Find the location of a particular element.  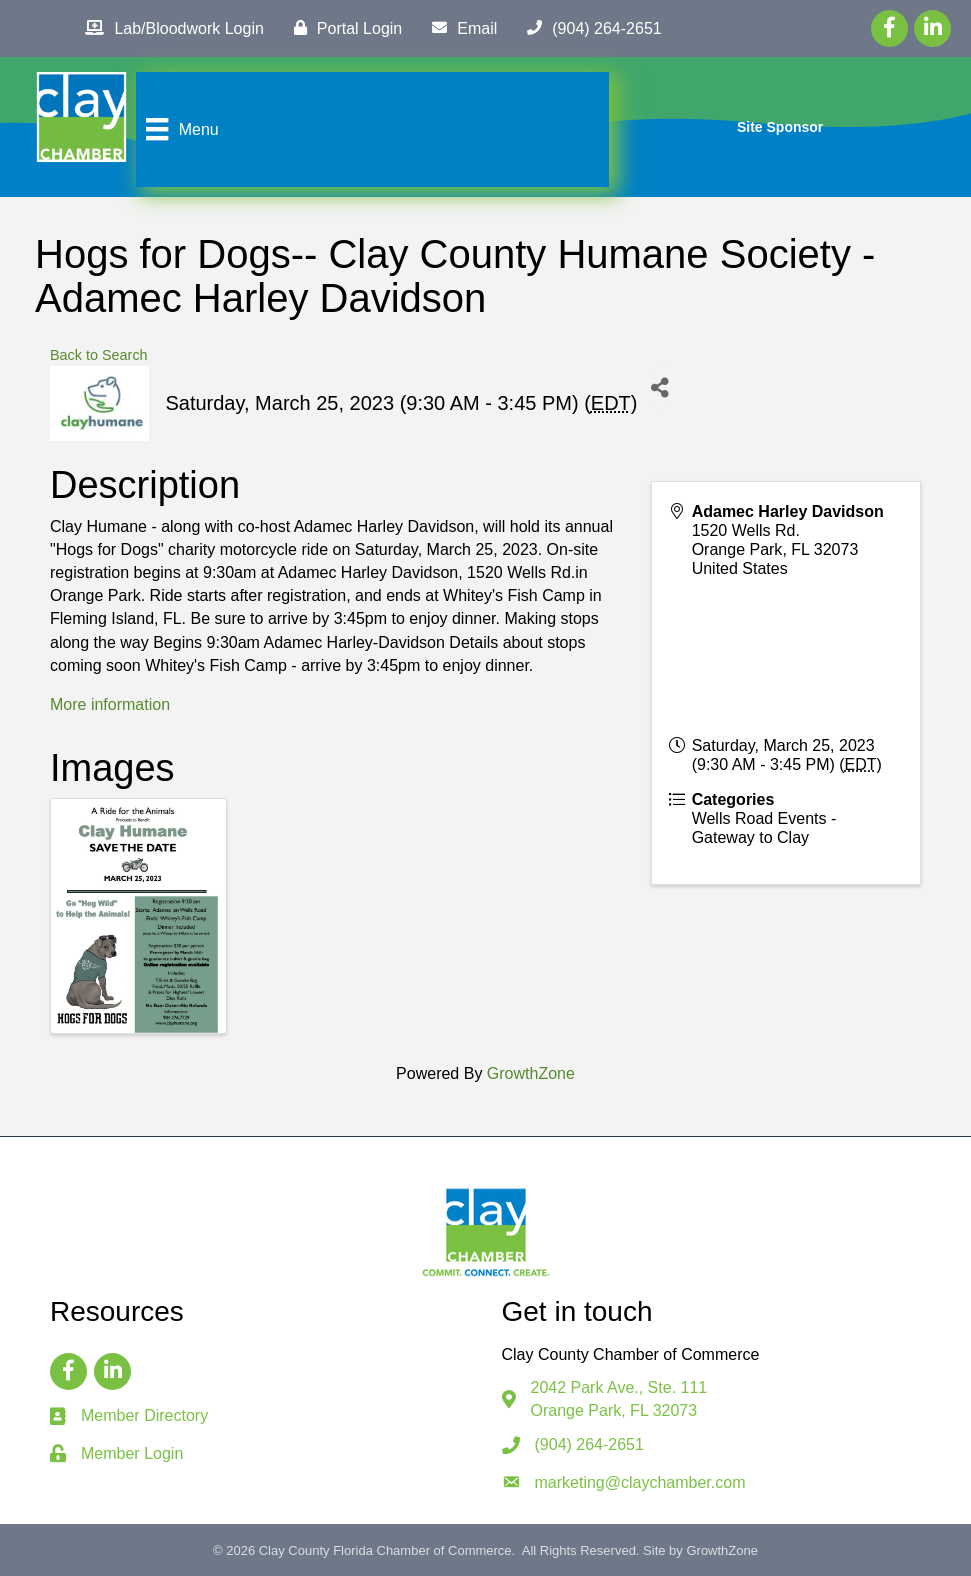

[(904) 264-2651] is located at coordinates (589, 28).